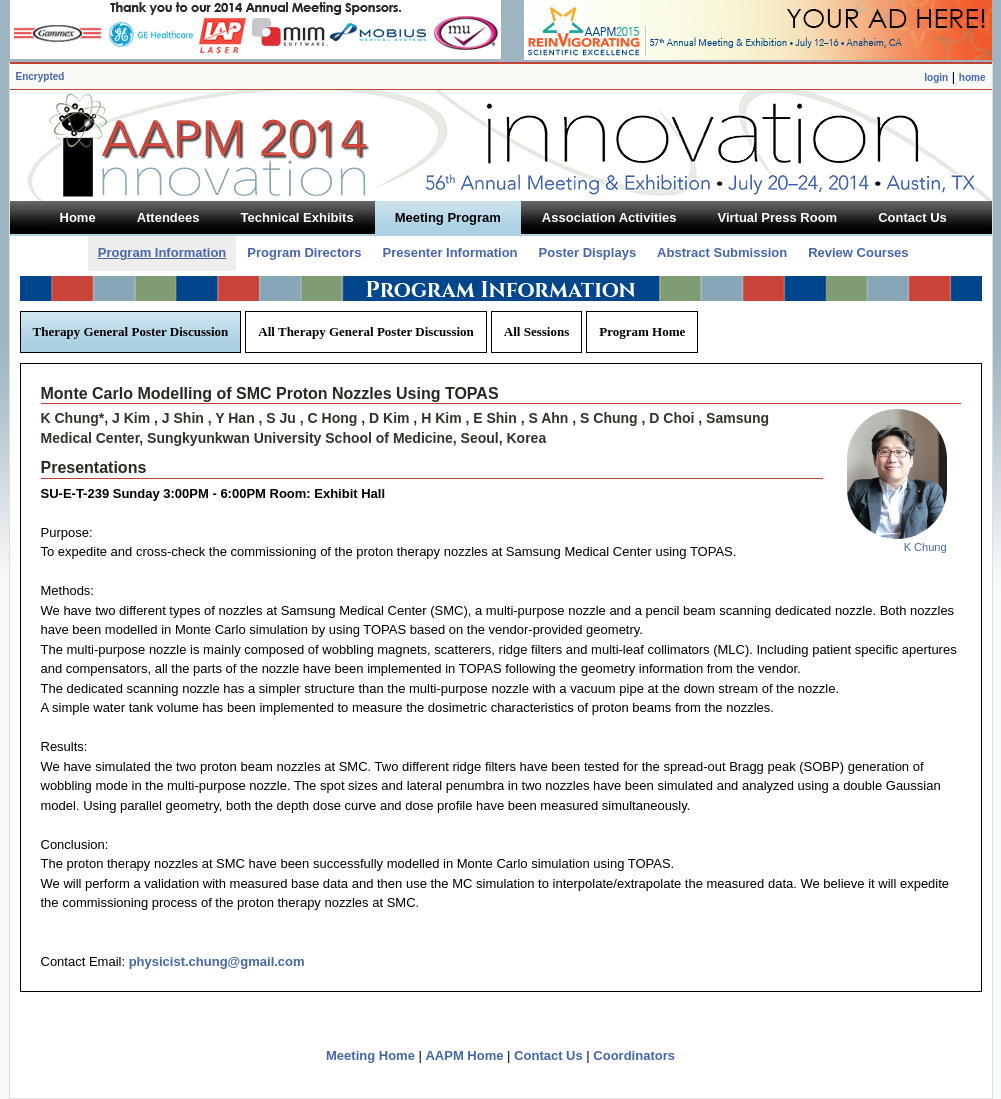 Image resolution: width=1001 pixels, height=1099 pixels. What do you see at coordinates (217, 961) in the screenshot?
I see `physicist.chung@gmail.com` at bounding box center [217, 961].